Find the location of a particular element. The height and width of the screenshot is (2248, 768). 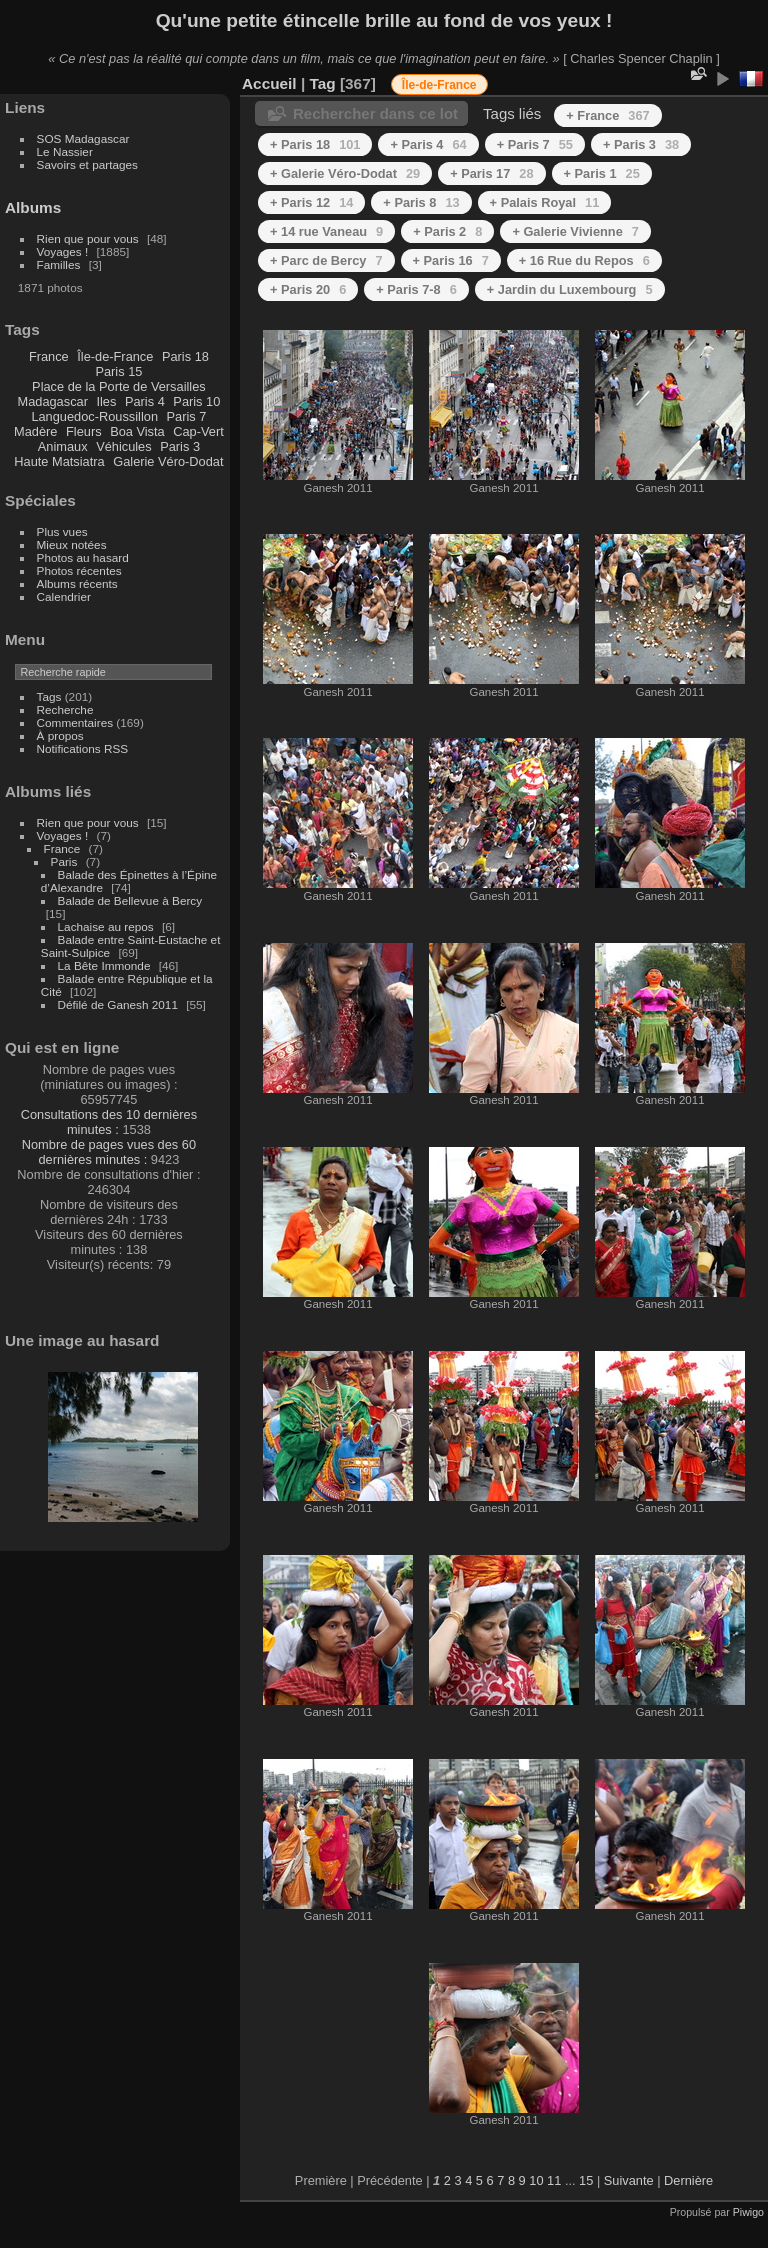

À propos is located at coordinates (60, 735).